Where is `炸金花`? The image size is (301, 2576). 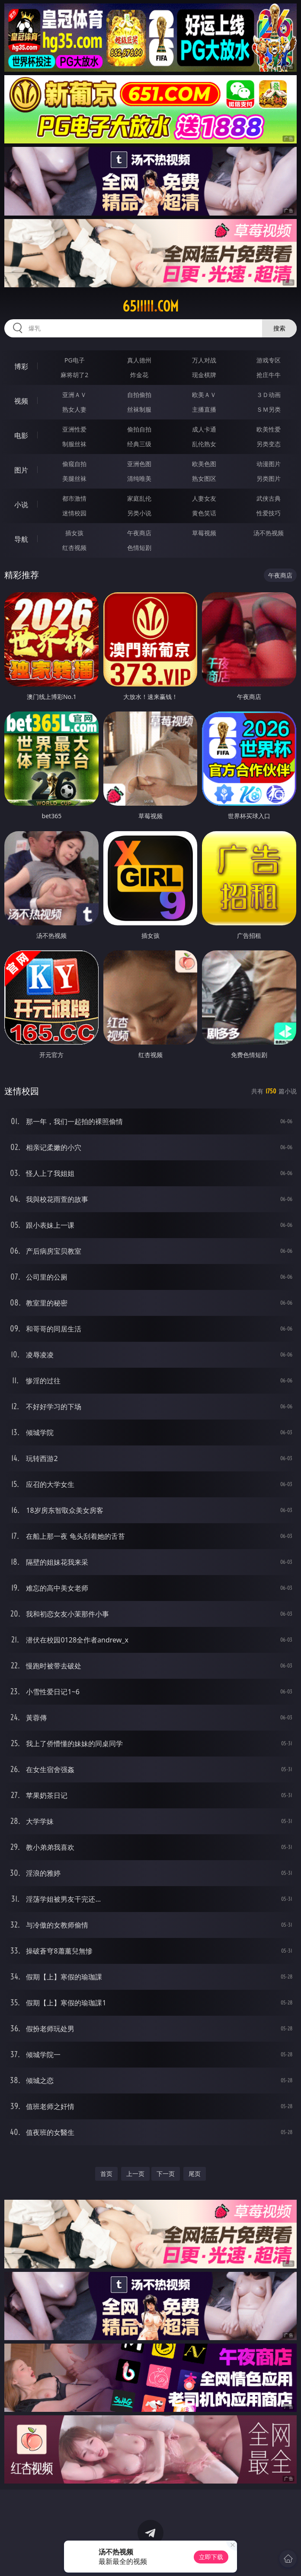
炸金花 is located at coordinates (139, 375).